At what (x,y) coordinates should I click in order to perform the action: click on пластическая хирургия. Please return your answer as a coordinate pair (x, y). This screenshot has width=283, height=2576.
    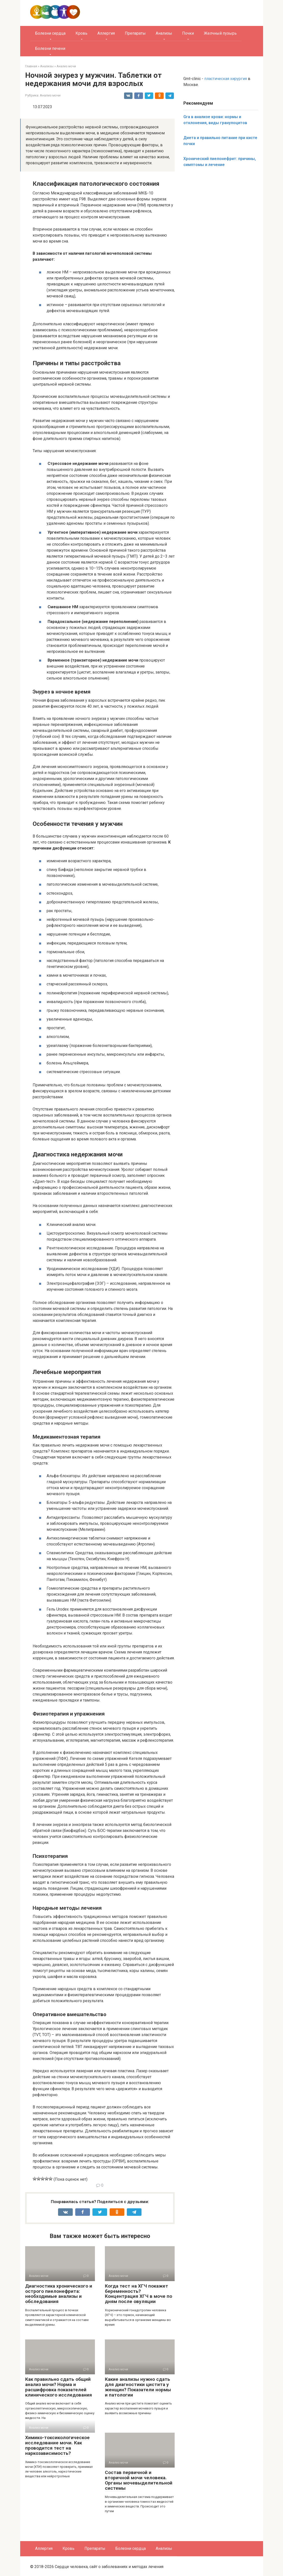
    Looking at the image, I should click on (225, 78).